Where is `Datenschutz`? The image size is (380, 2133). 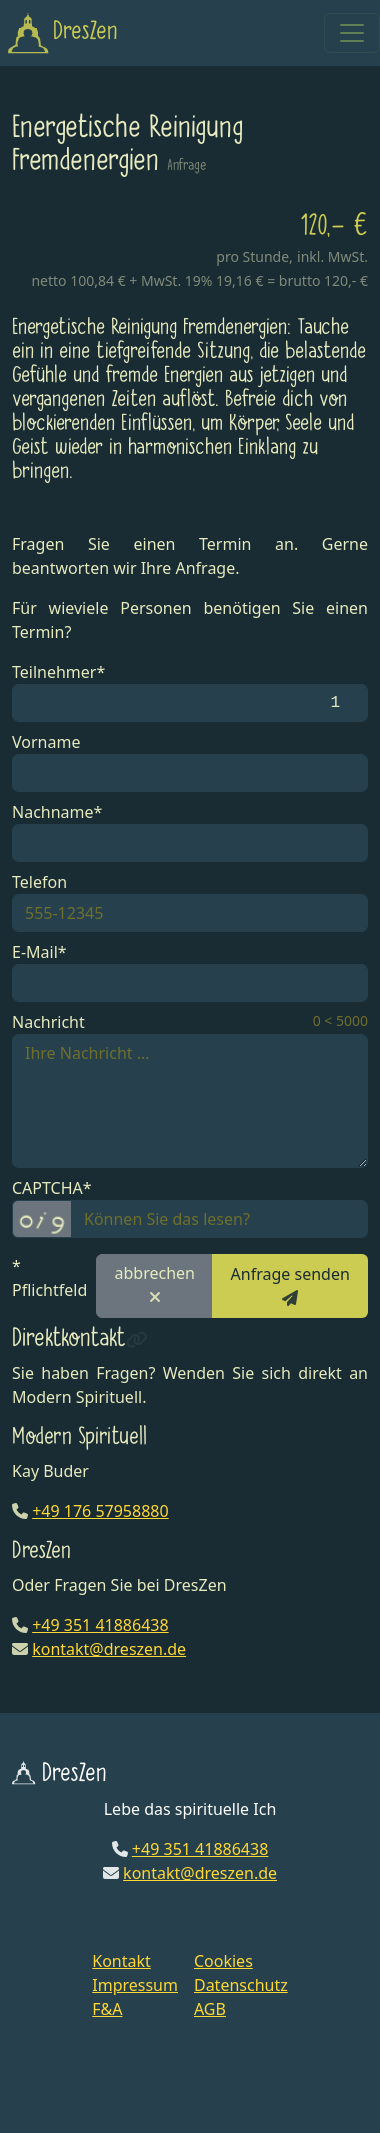 Datenschutz is located at coordinates (241, 1985).